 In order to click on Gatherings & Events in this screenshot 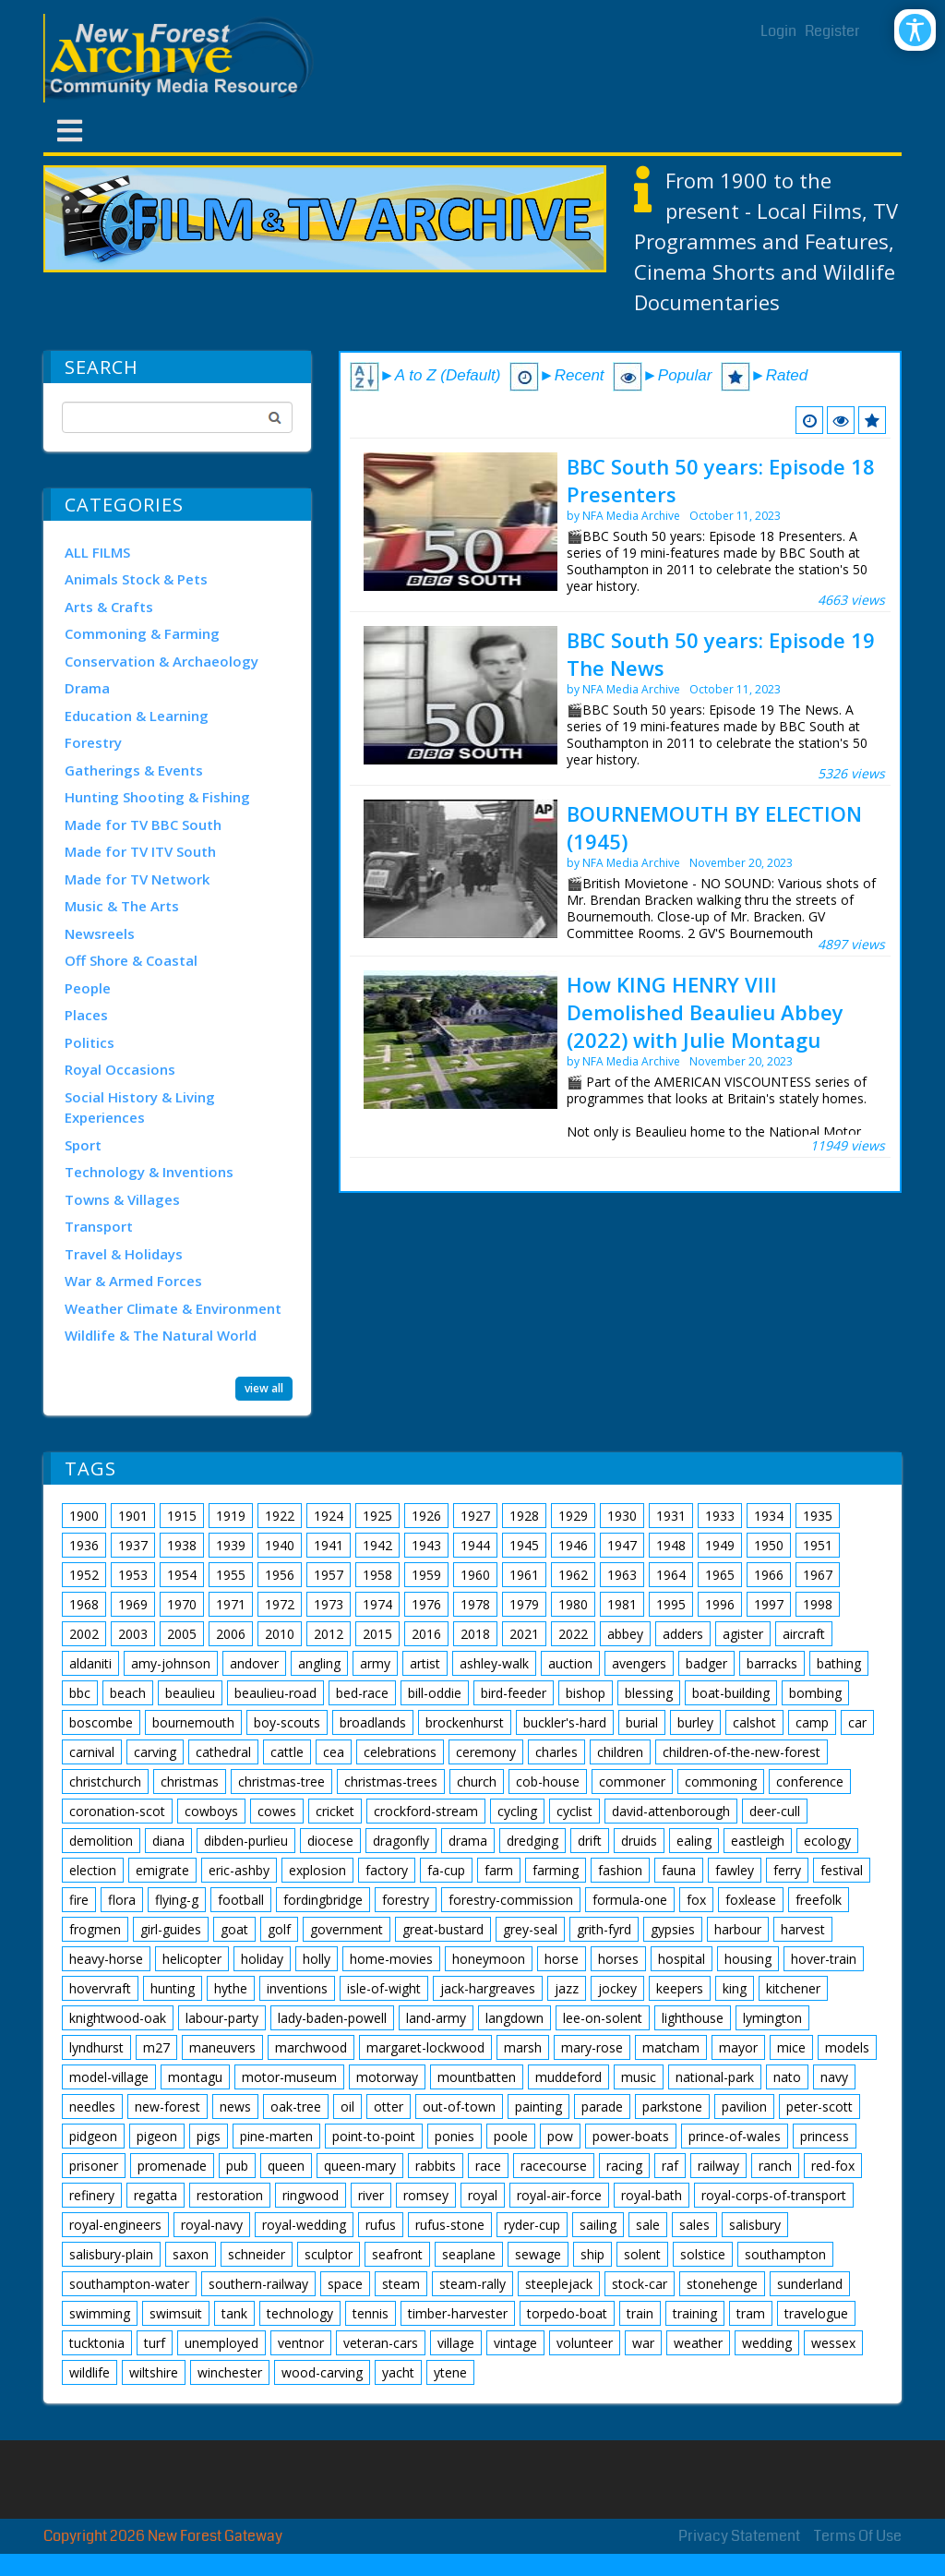, I will do `click(134, 770)`.